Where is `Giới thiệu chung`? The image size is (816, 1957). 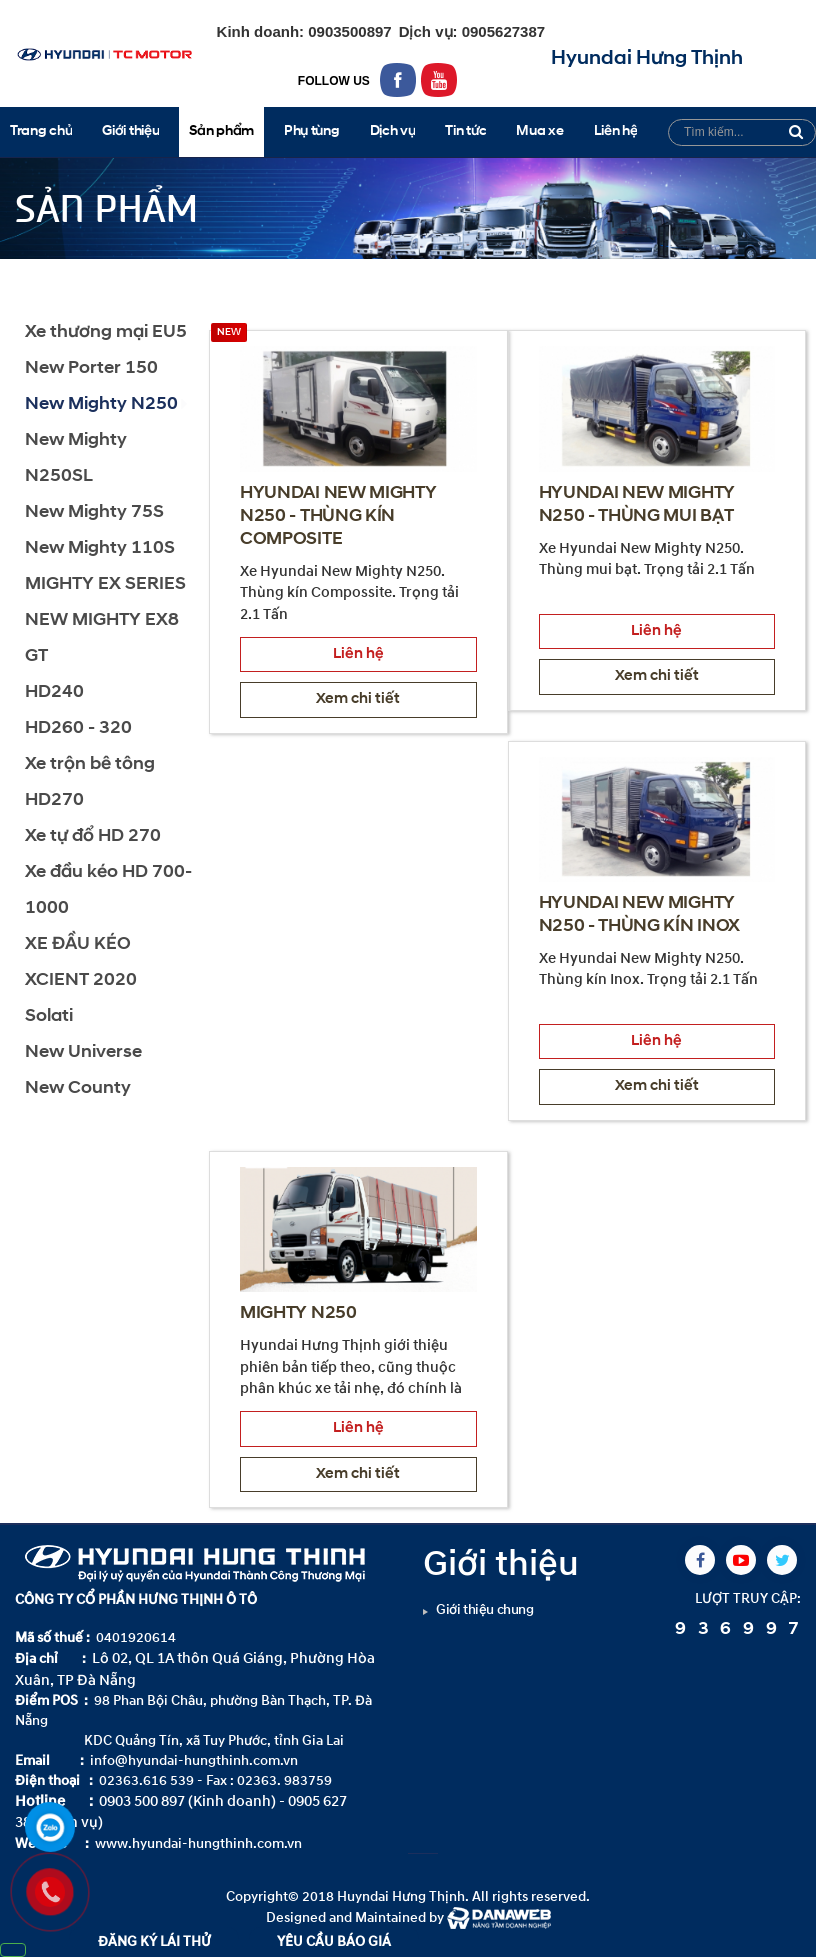 Giới thiệu chung is located at coordinates (485, 1609).